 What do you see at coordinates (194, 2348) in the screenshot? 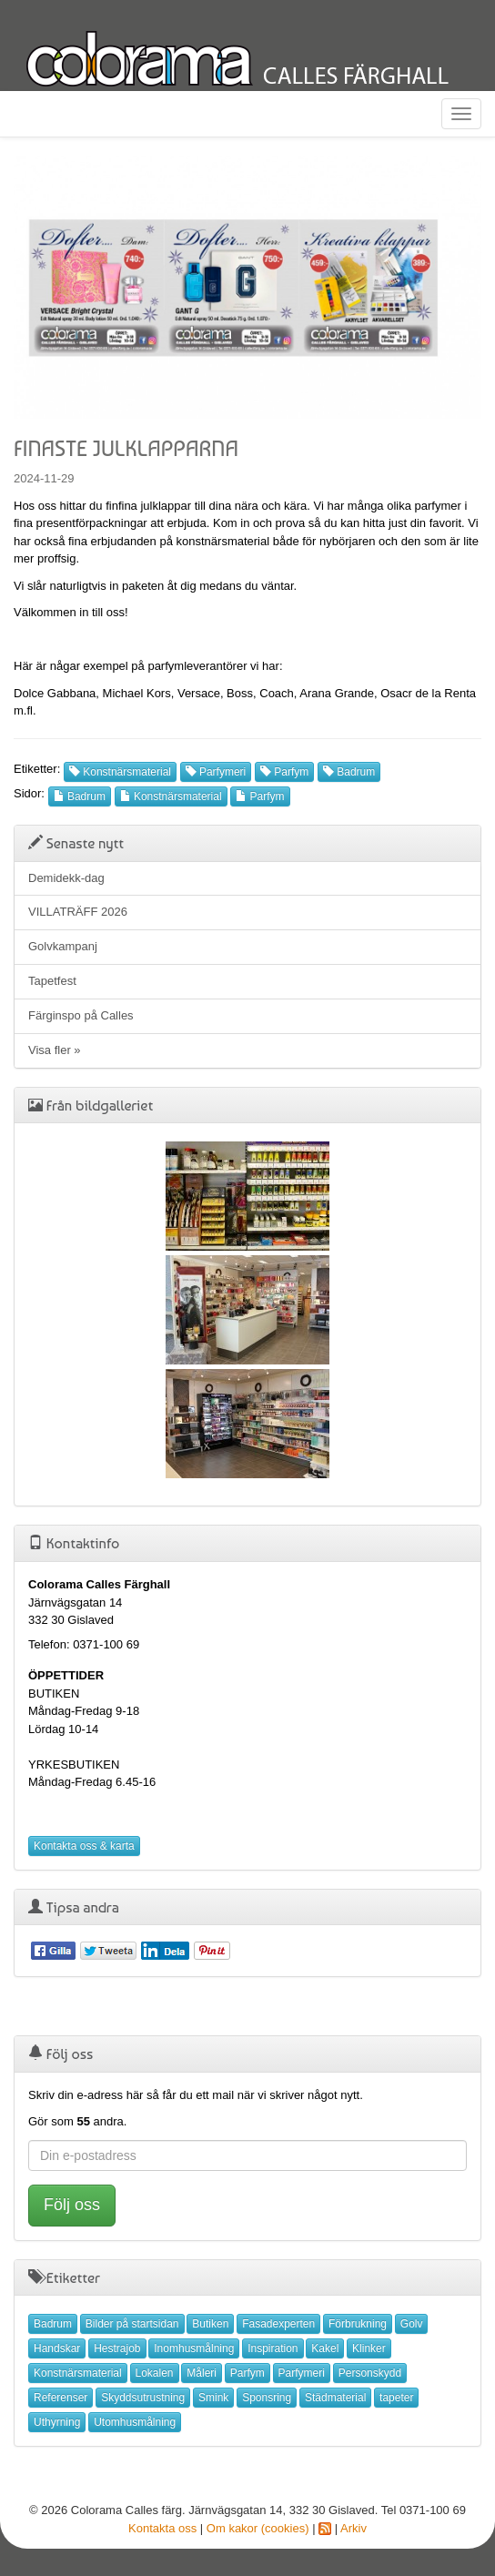
I see `Inomhusmålning` at bounding box center [194, 2348].